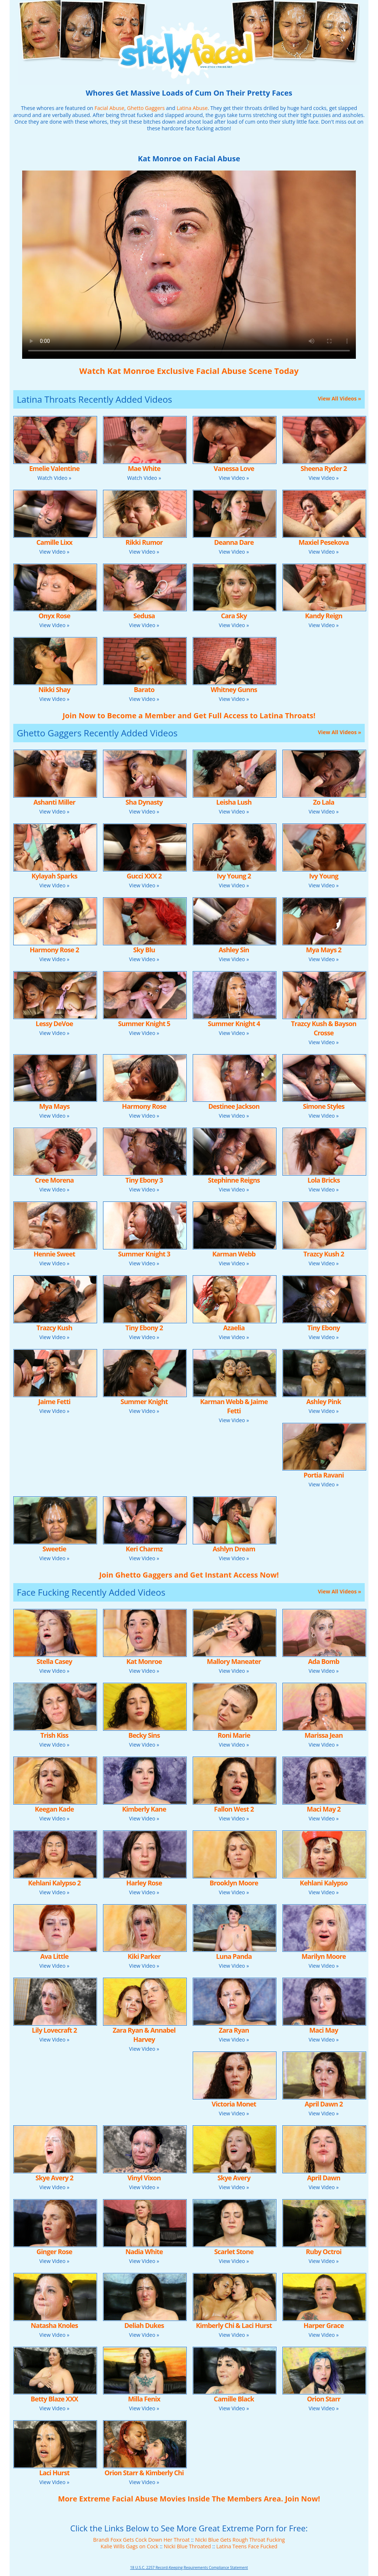  What do you see at coordinates (54, 542) in the screenshot?
I see `Camille Lixx` at bounding box center [54, 542].